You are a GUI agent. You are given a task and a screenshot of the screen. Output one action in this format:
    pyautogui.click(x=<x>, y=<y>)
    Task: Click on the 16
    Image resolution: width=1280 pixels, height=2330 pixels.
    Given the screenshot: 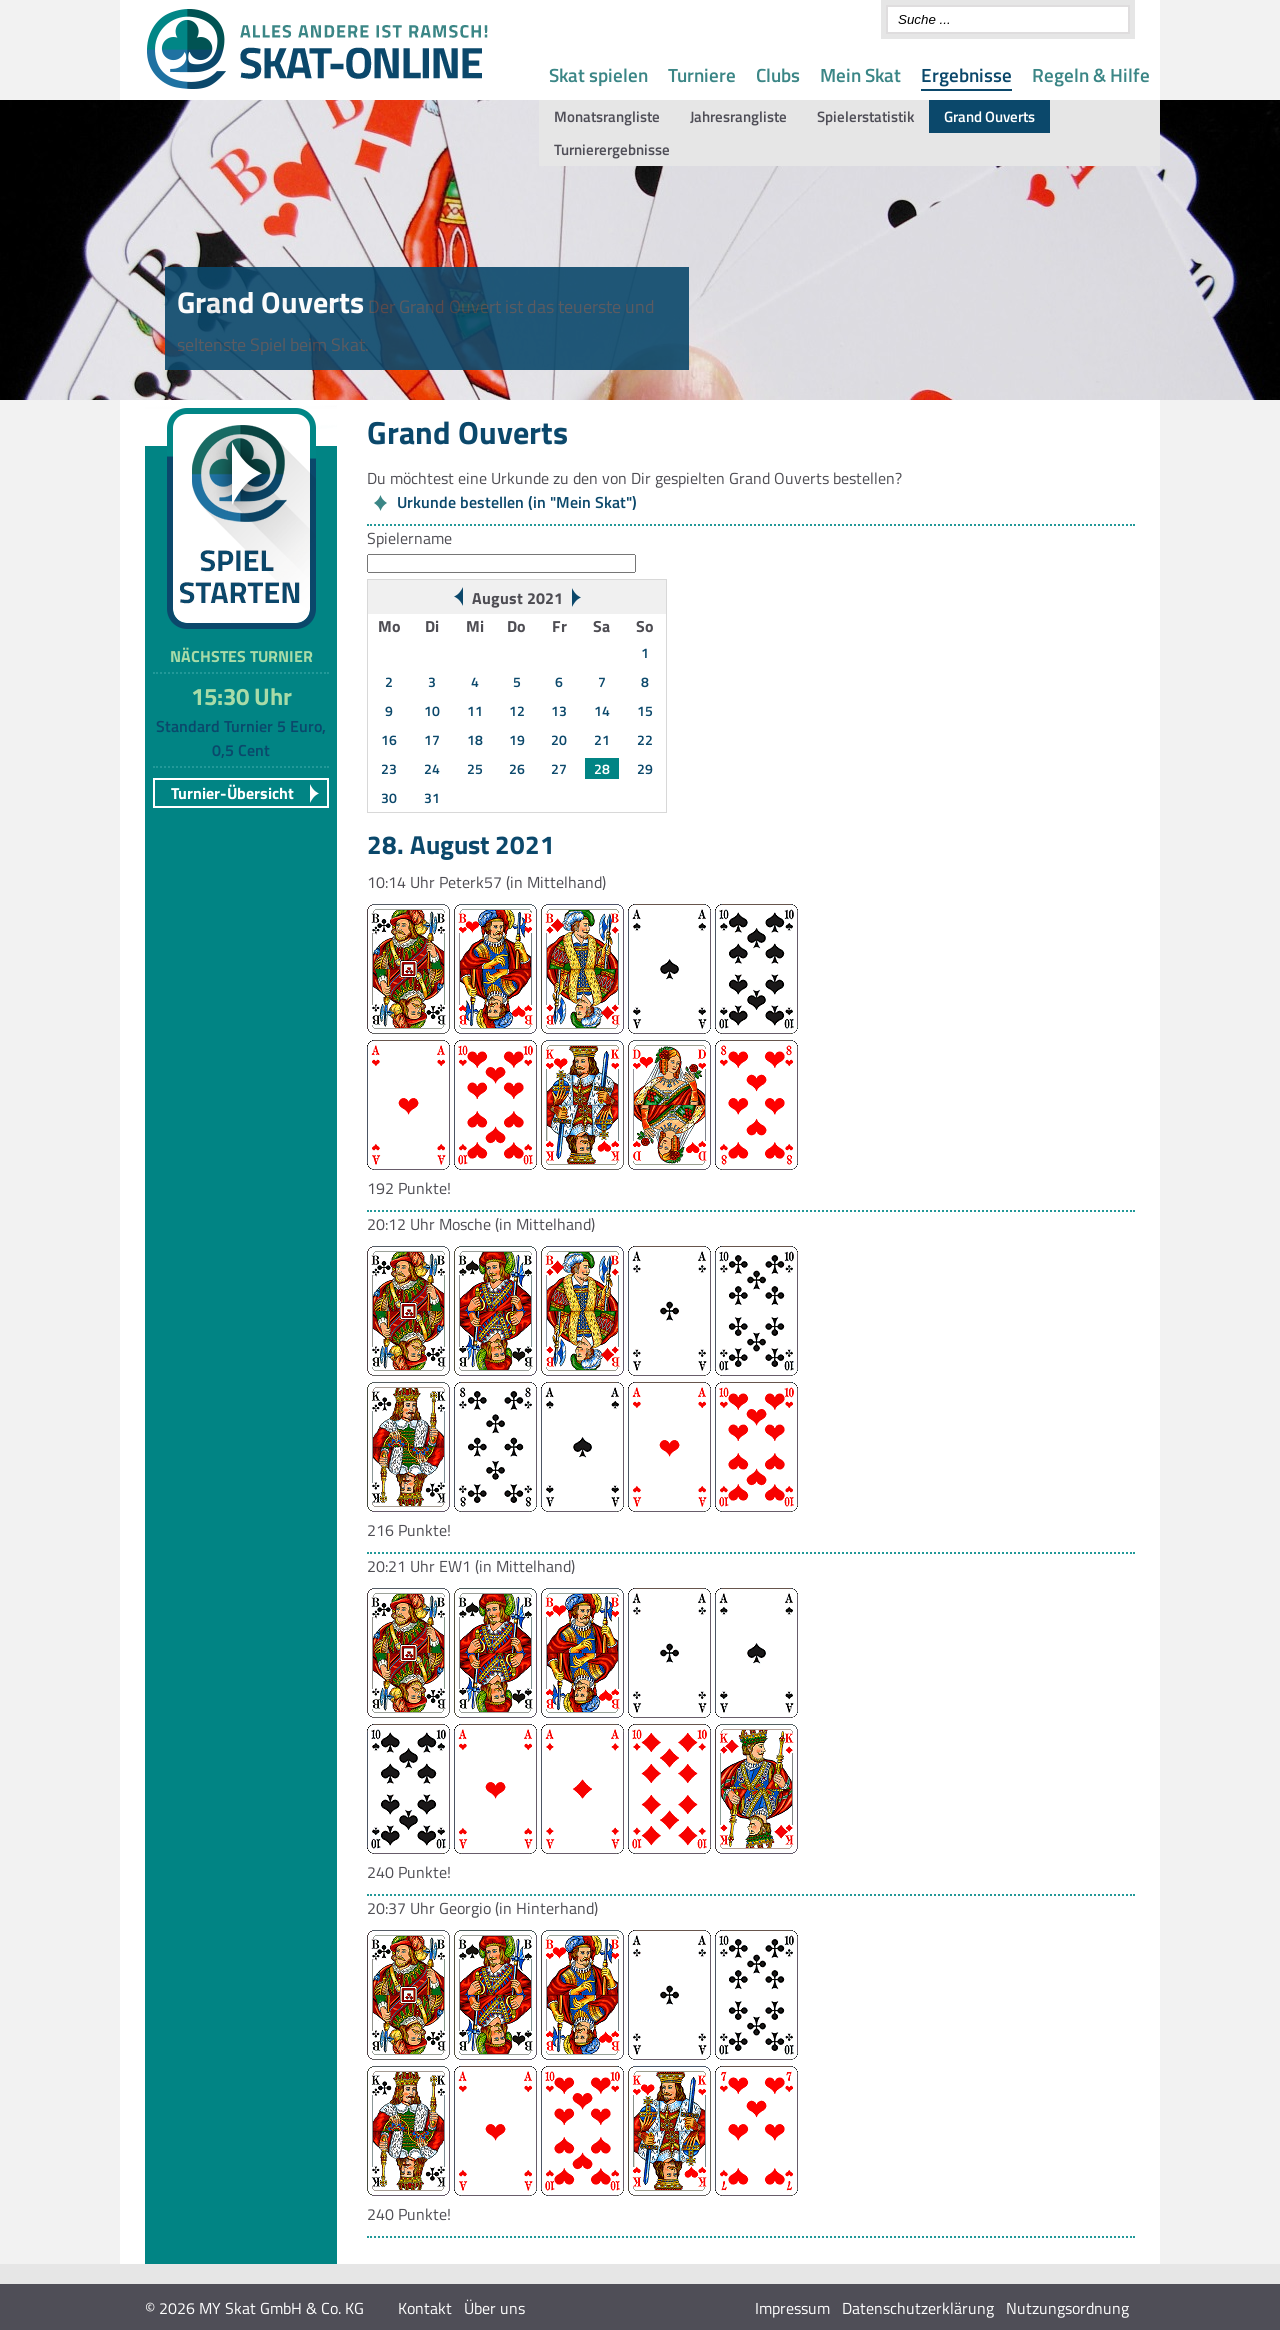 What is the action you would take?
    pyautogui.click(x=389, y=739)
    